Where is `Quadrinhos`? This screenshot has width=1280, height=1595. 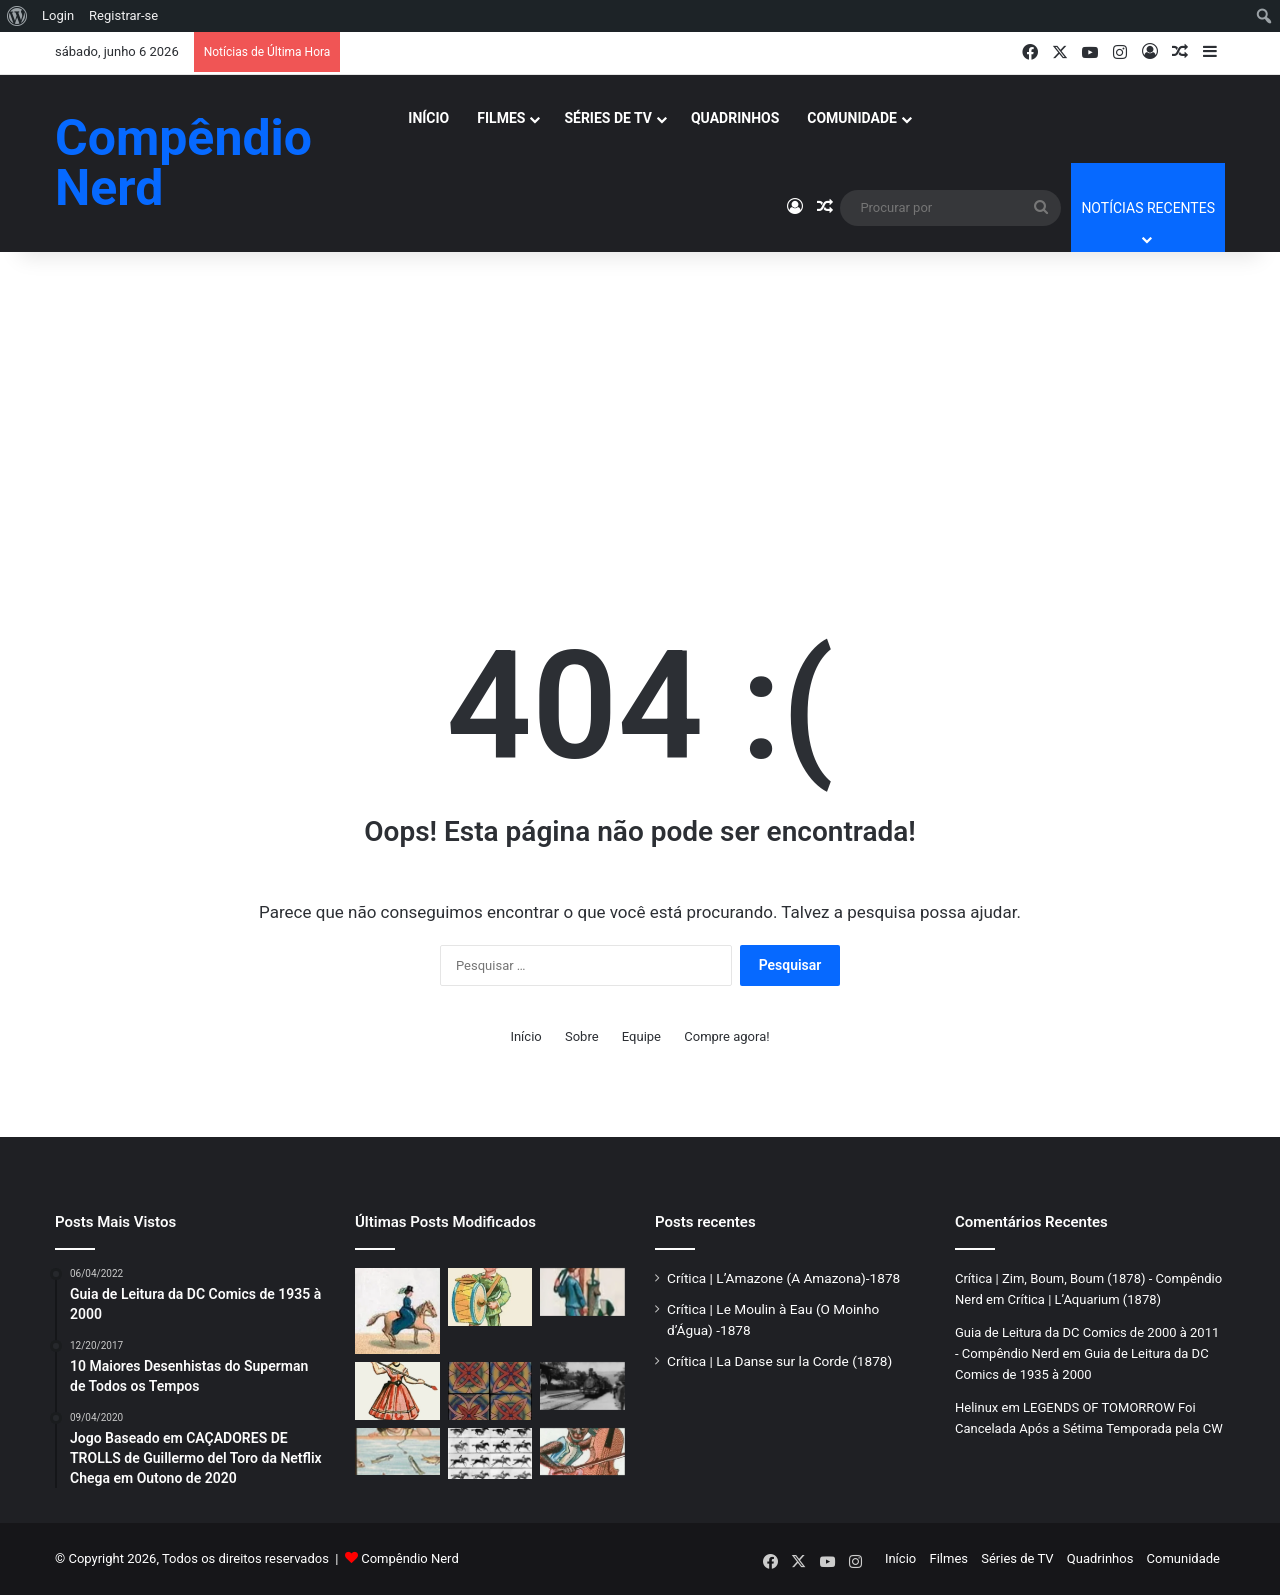 Quadrinhos is located at coordinates (735, 118).